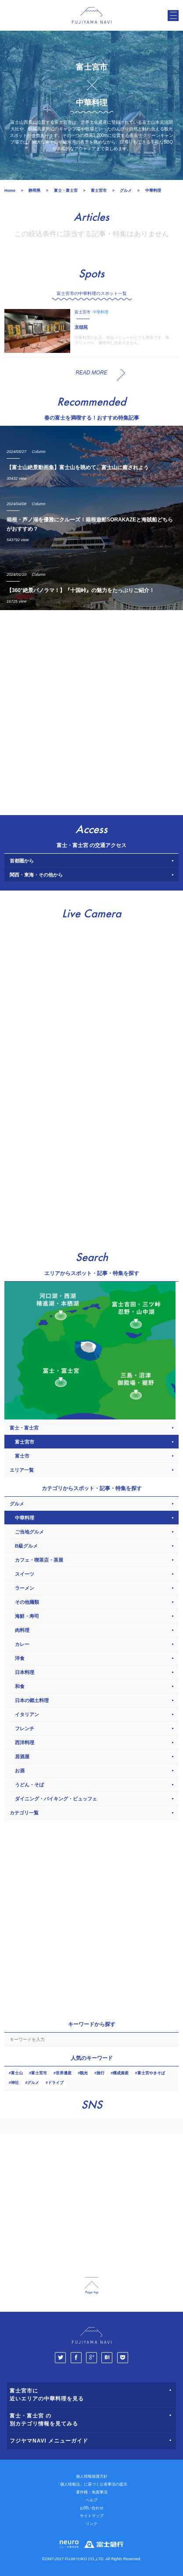  What do you see at coordinates (91, 2484) in the screenshot?
I see `「個人情報法」に基づく公表事項の提示` at bounding box center [91, 2484].